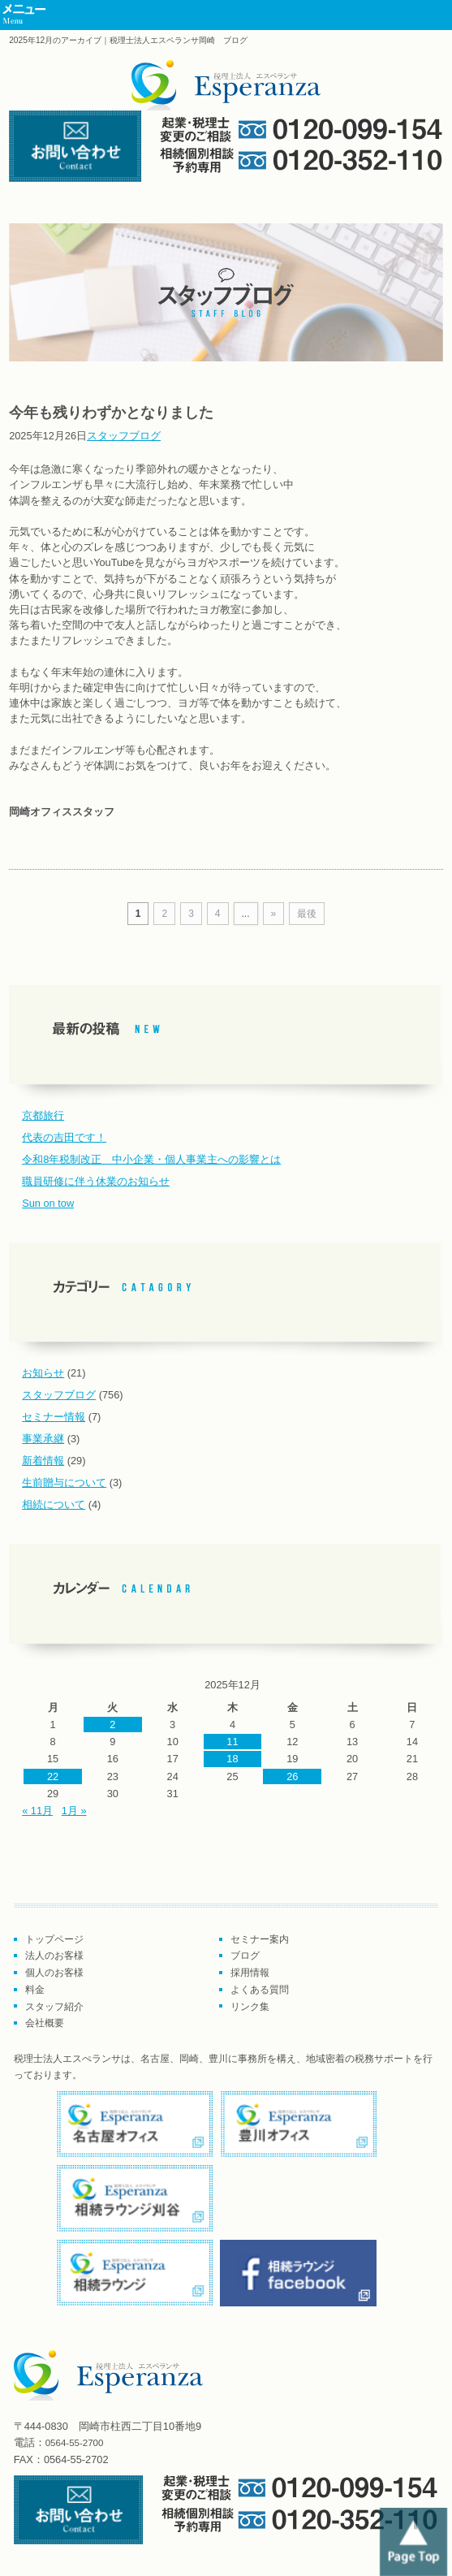 The image size is (452, 2576). What do you see at coordinates (124, 436) in the screenshot?
I see `スタッフブログ` at bounding box center [124, 436].